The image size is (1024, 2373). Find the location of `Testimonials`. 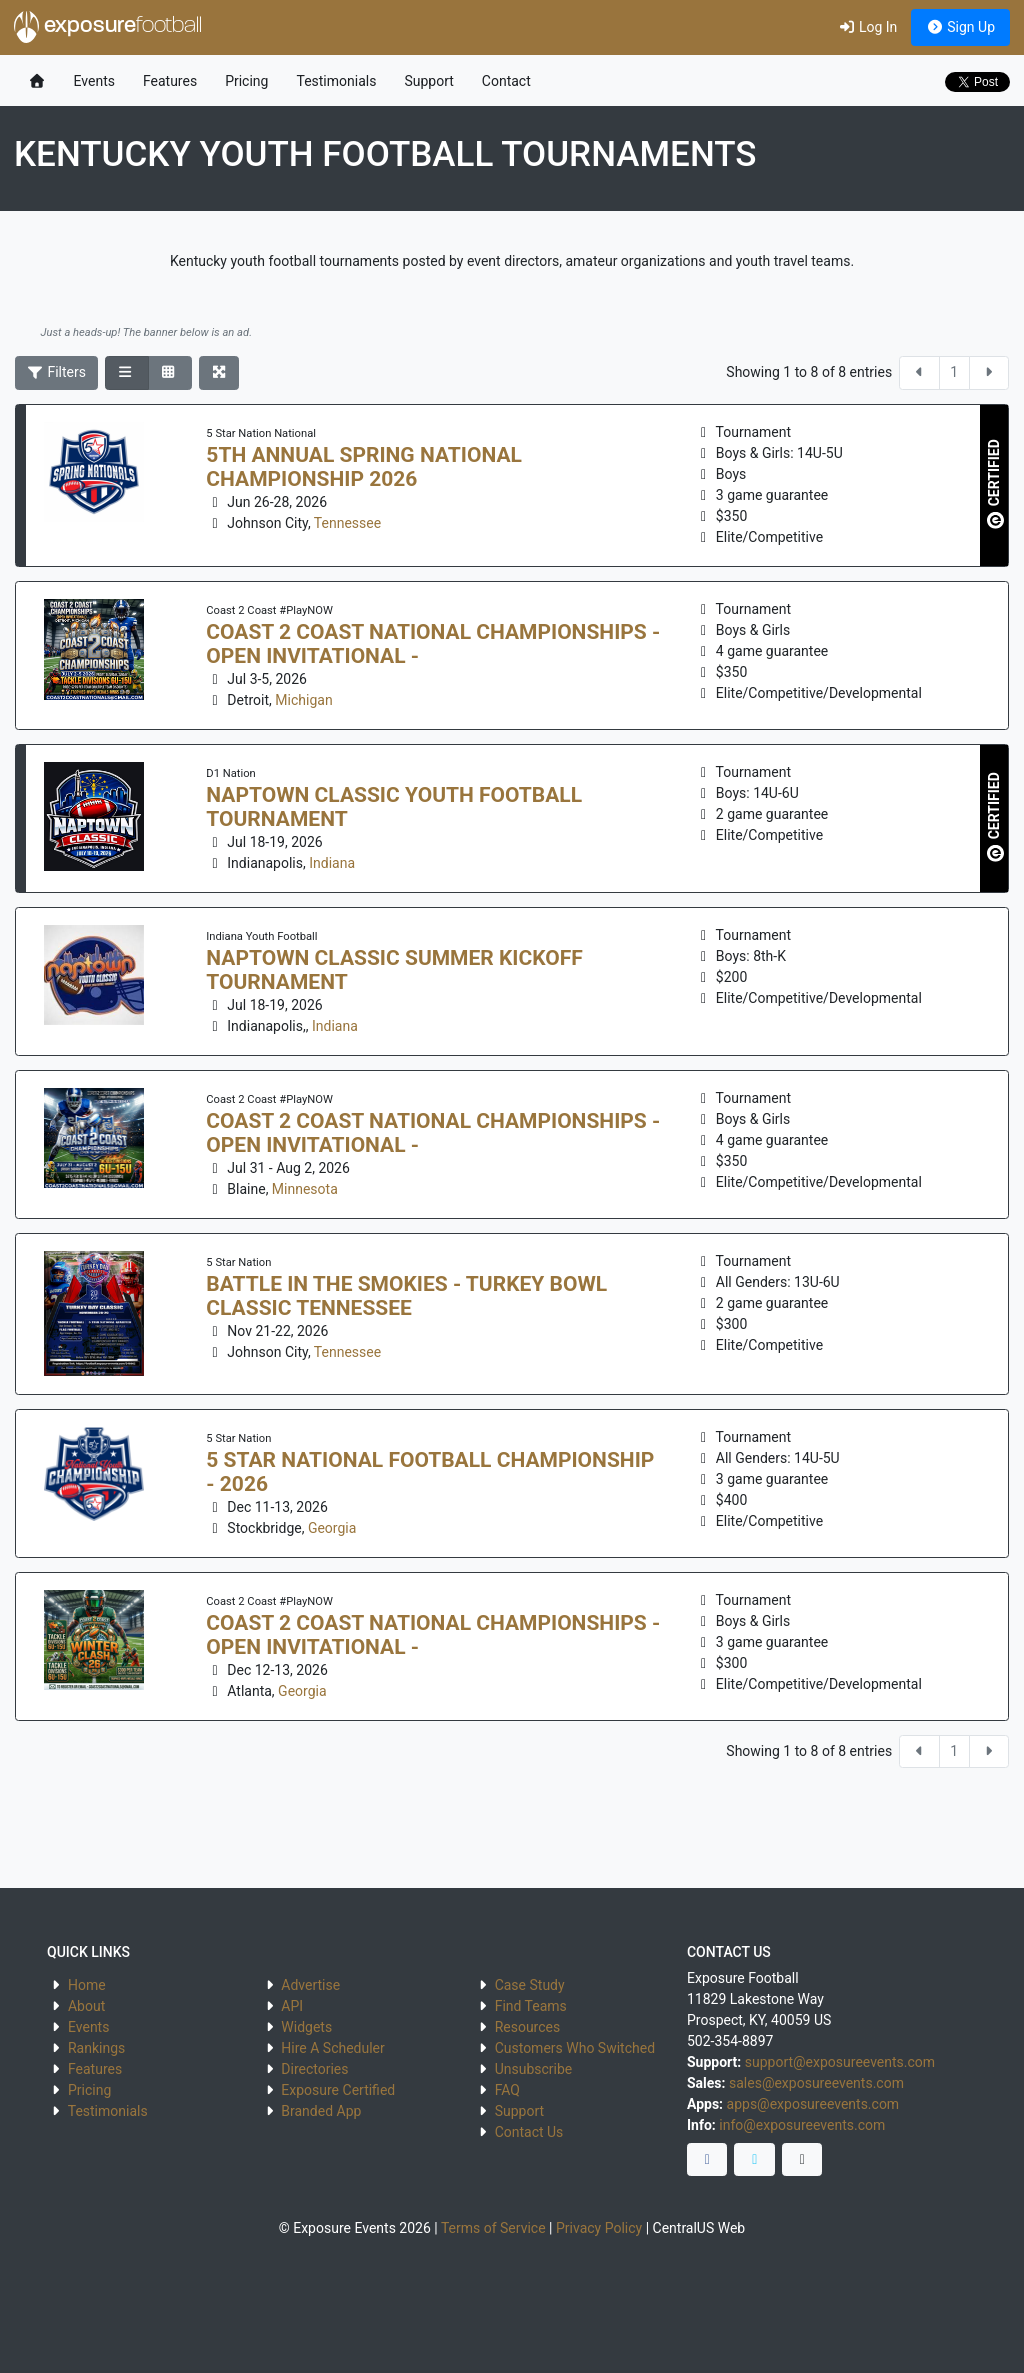

Testimonials is located at coordinates (336, 81).